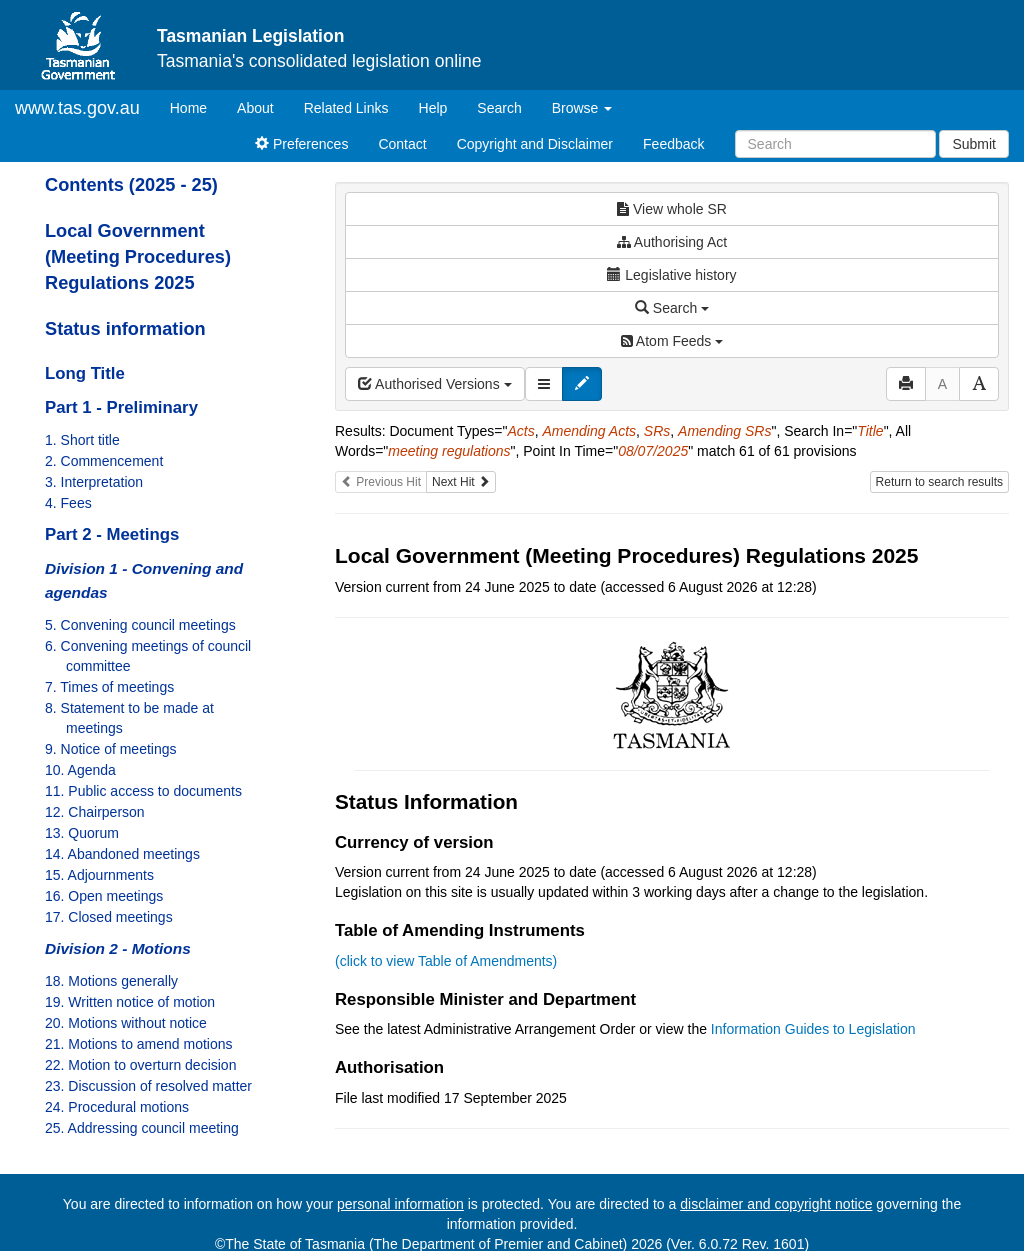 The height and width of the screenshot is (1251, 1024). I want to click on Preferences, so click(301, 144).